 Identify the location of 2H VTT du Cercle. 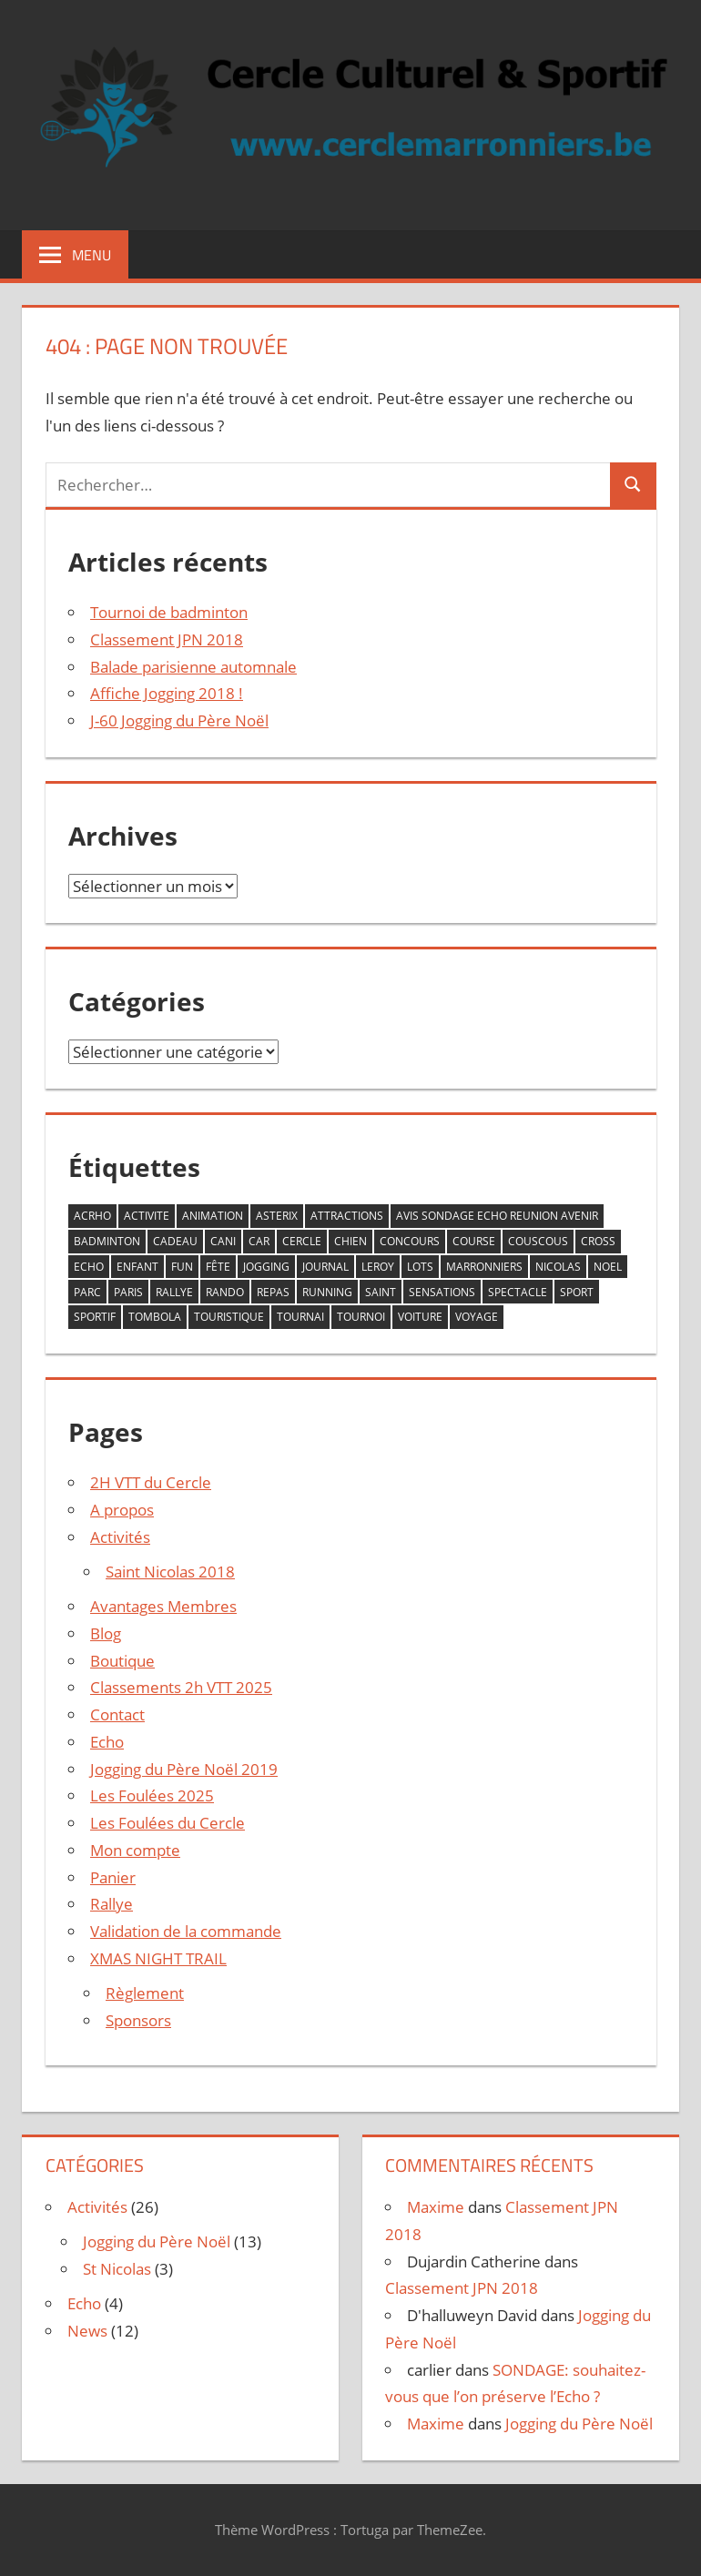
(150, 1482).